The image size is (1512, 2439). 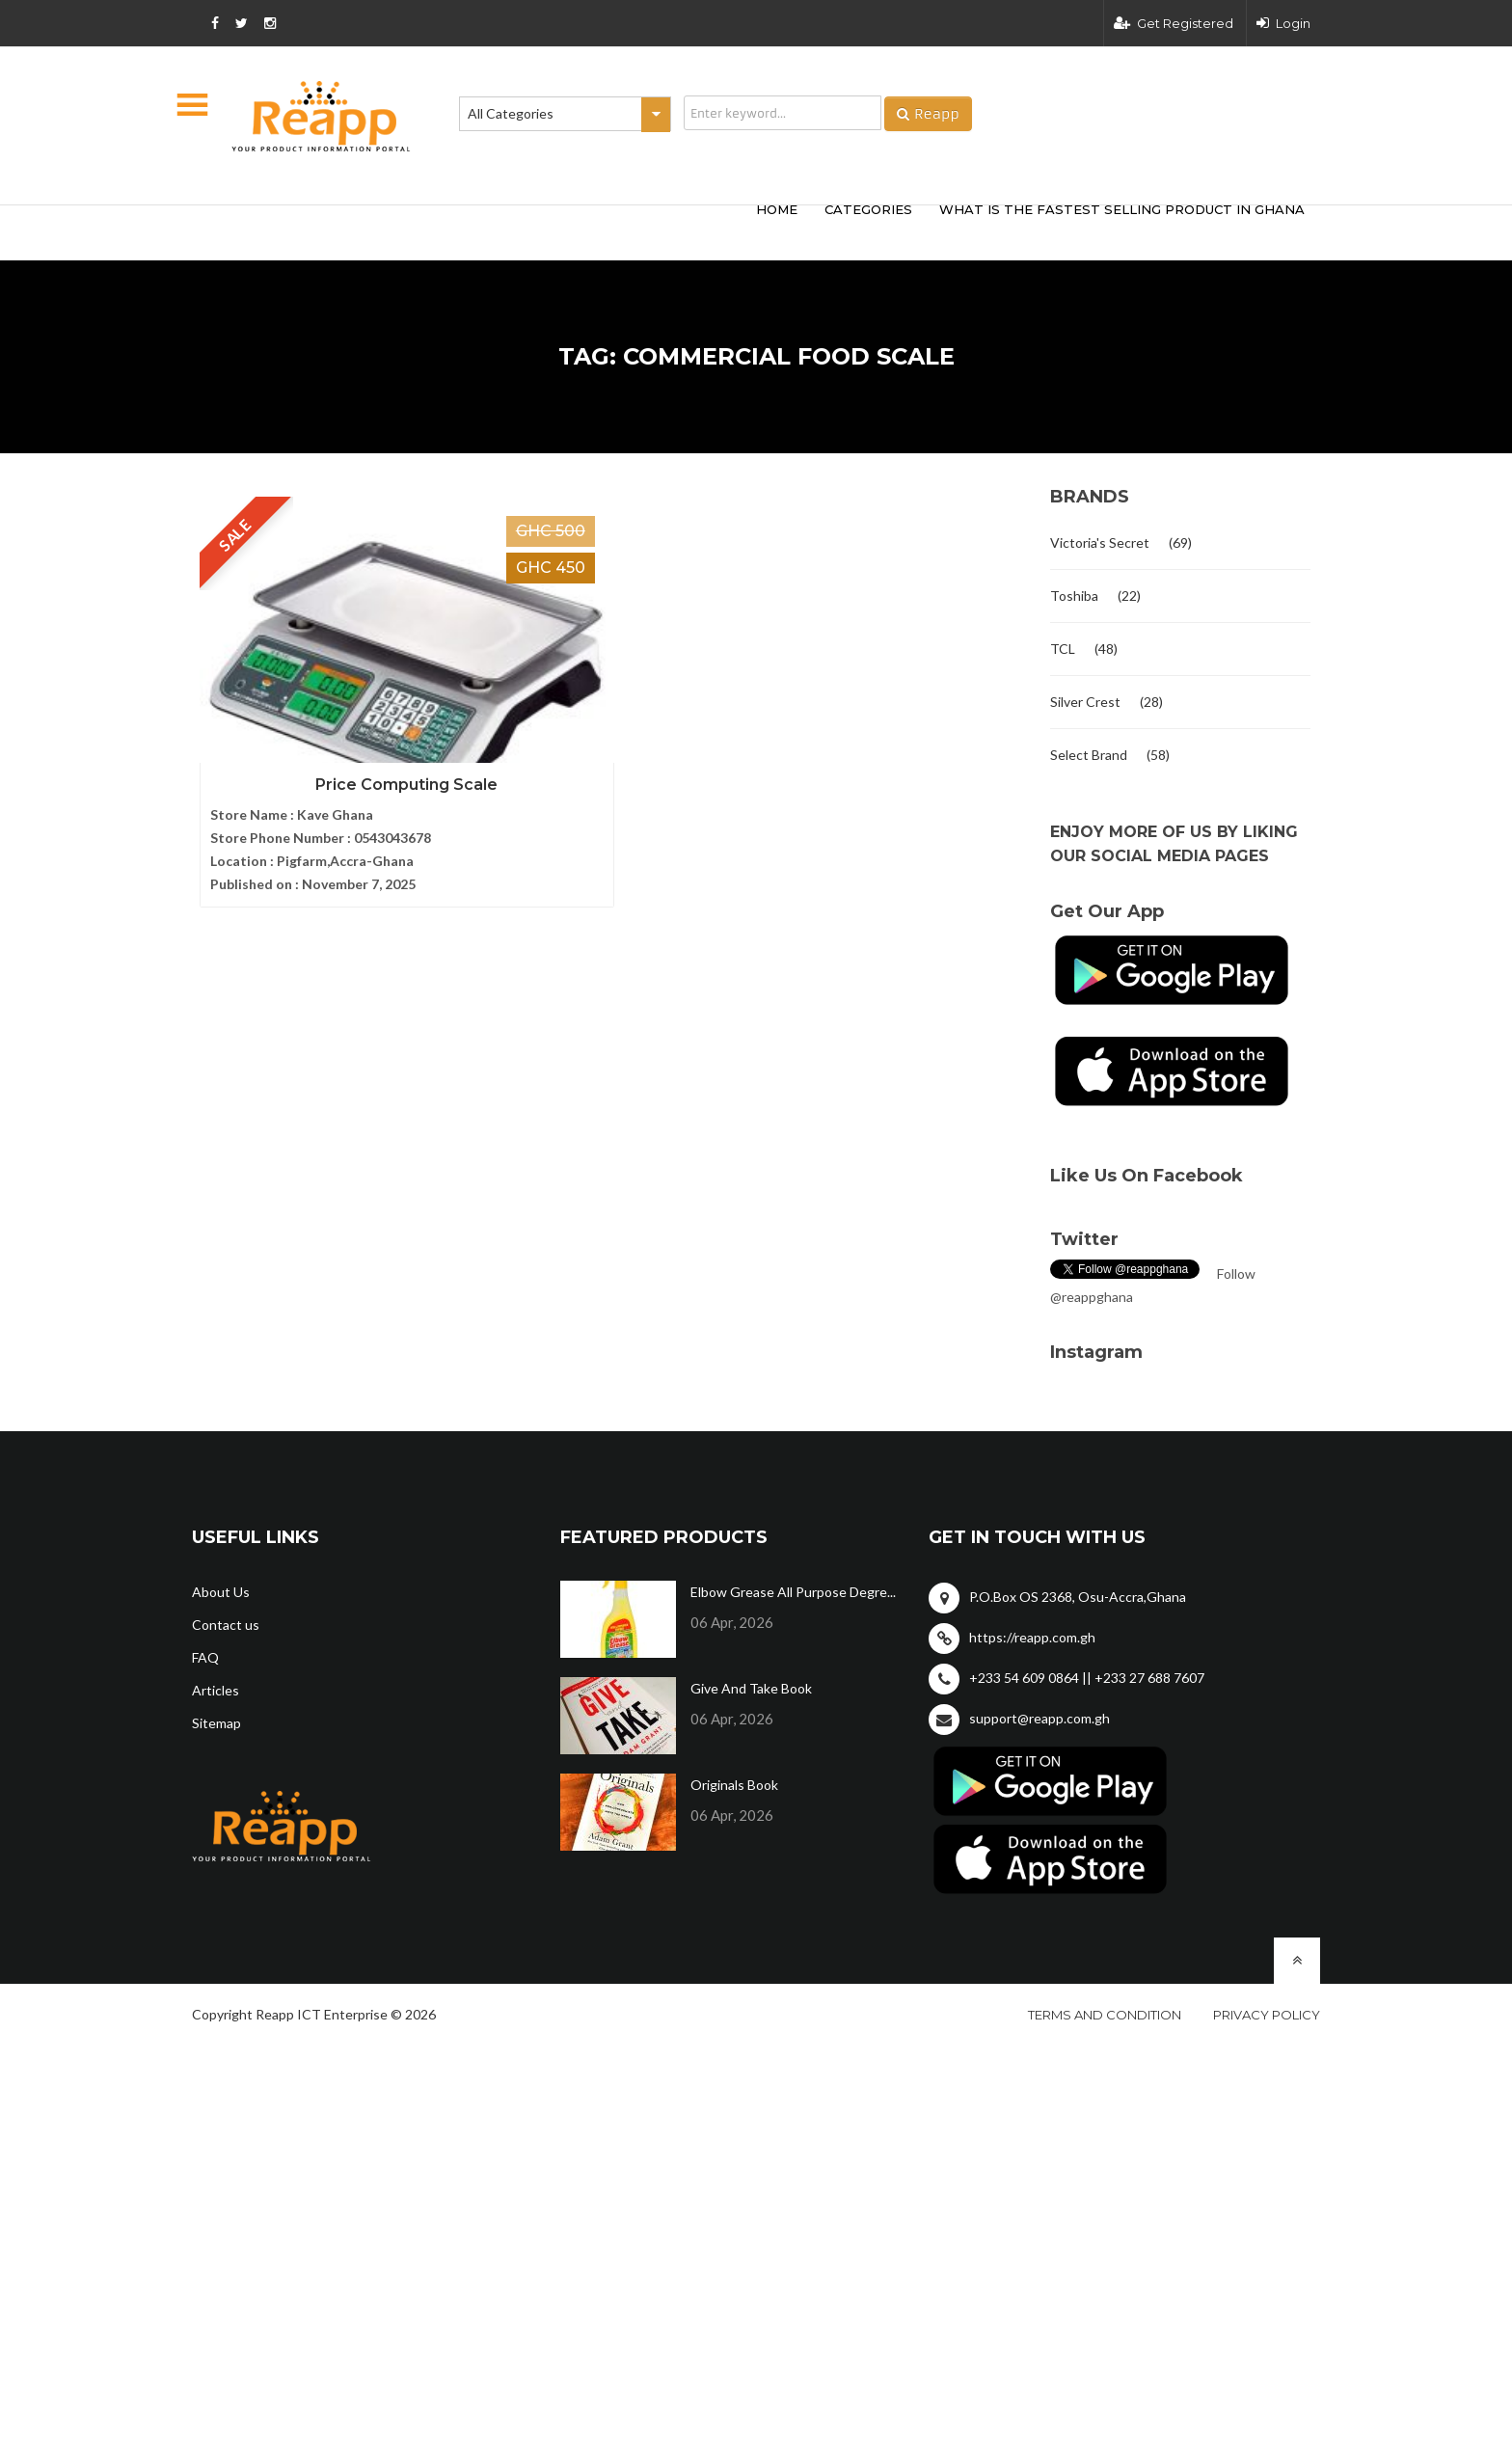 What do you see at coordinates (216, 1723) in the screenshot?
I see `Sitemap` at bounding box center [216, 1723].